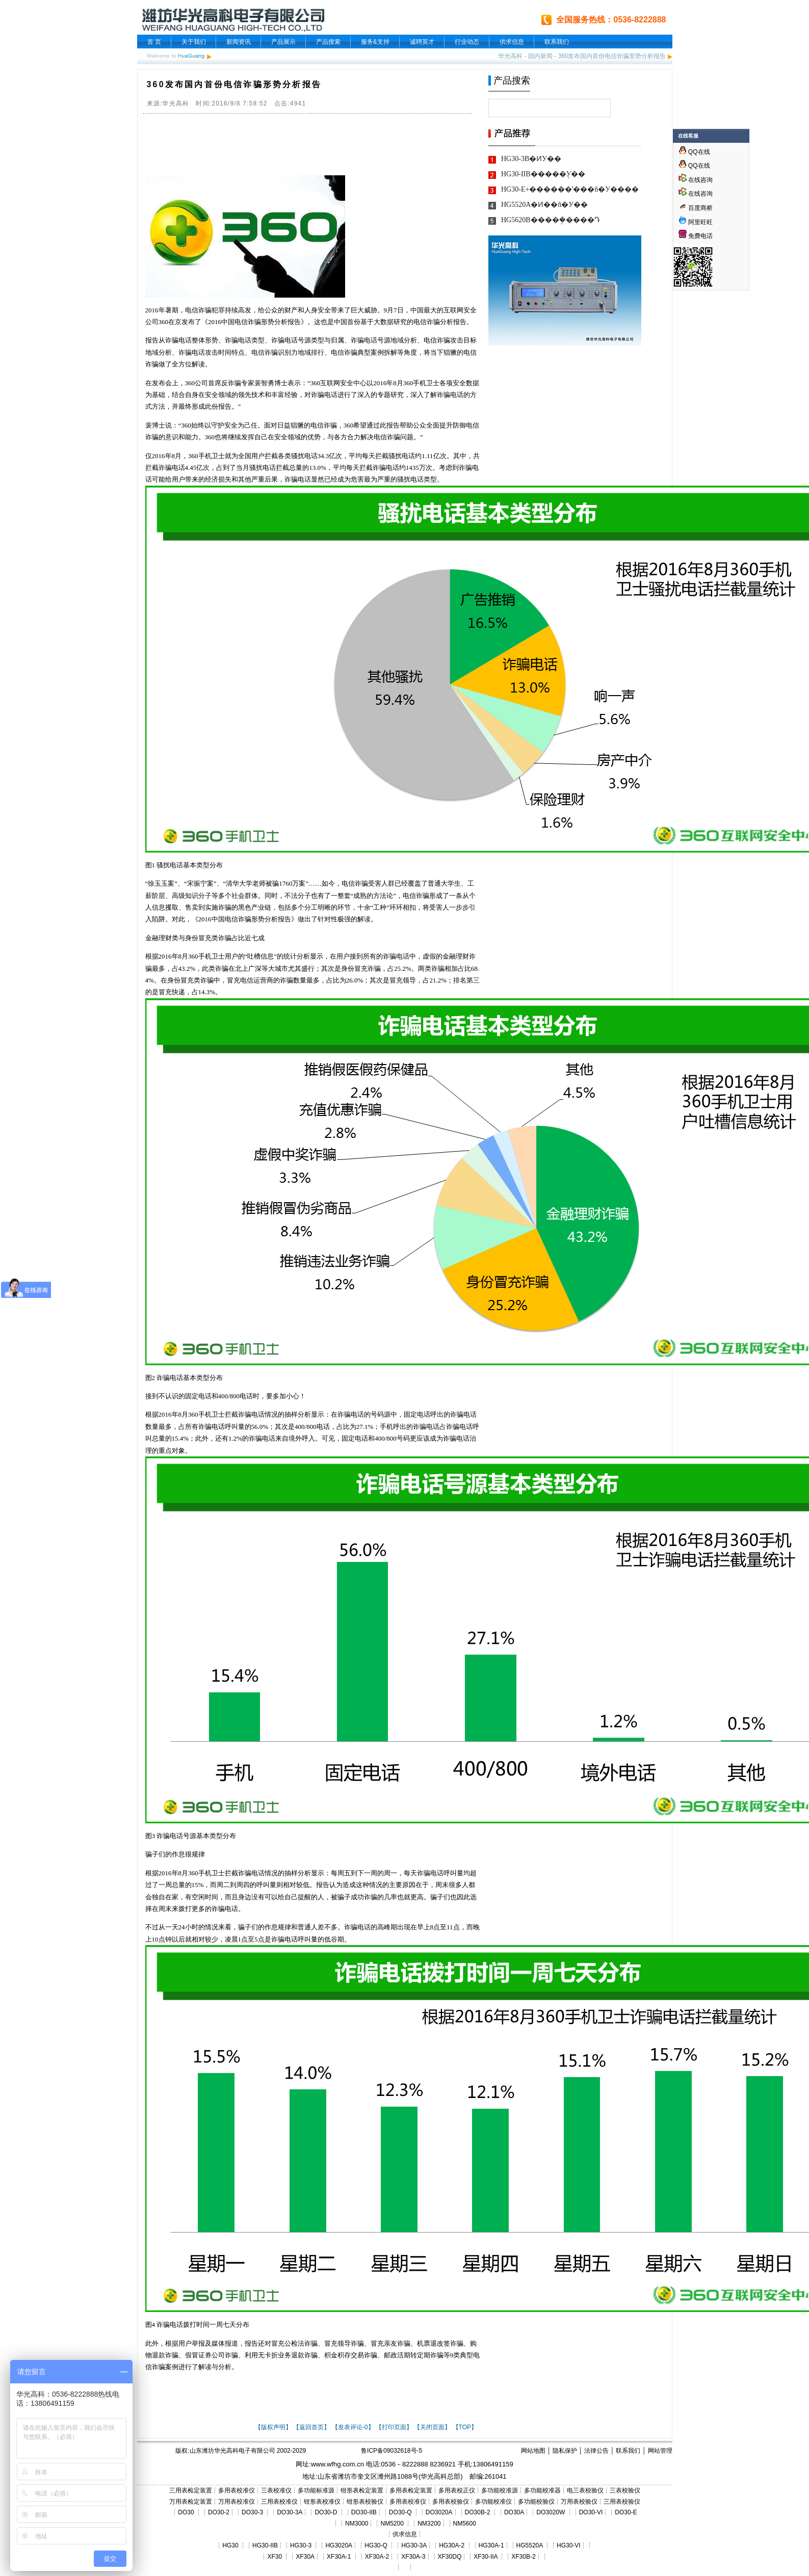  Describe the element at coordinates (339, 2556) in the screenshot. I see `XF30A-1` at that location.